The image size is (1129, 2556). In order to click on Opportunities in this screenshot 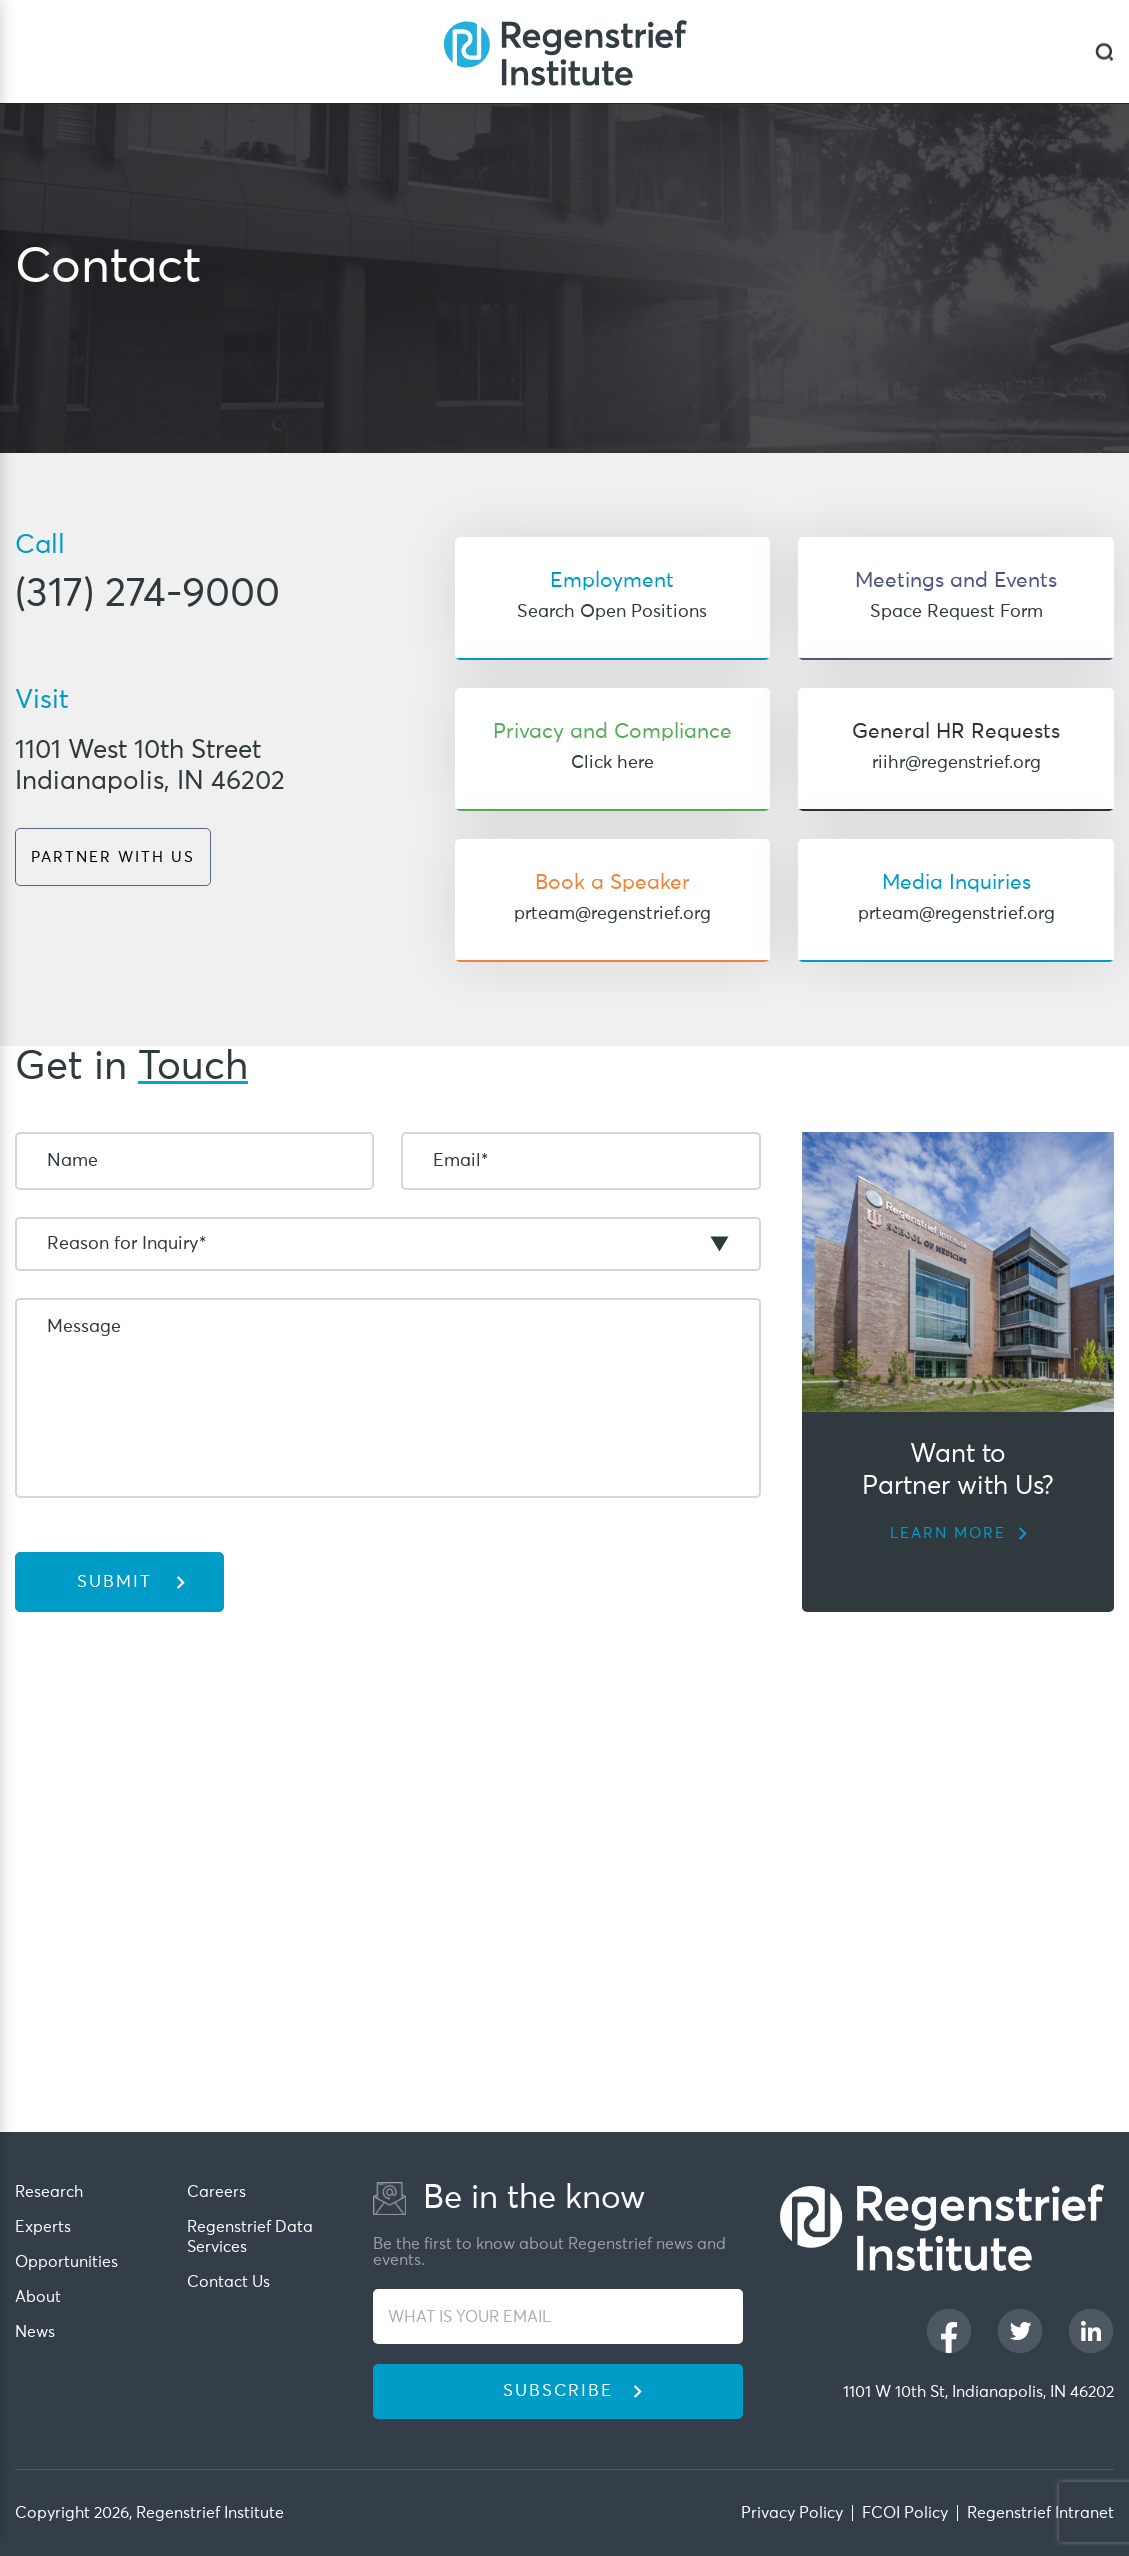, I will do `click(66, 2262)`.